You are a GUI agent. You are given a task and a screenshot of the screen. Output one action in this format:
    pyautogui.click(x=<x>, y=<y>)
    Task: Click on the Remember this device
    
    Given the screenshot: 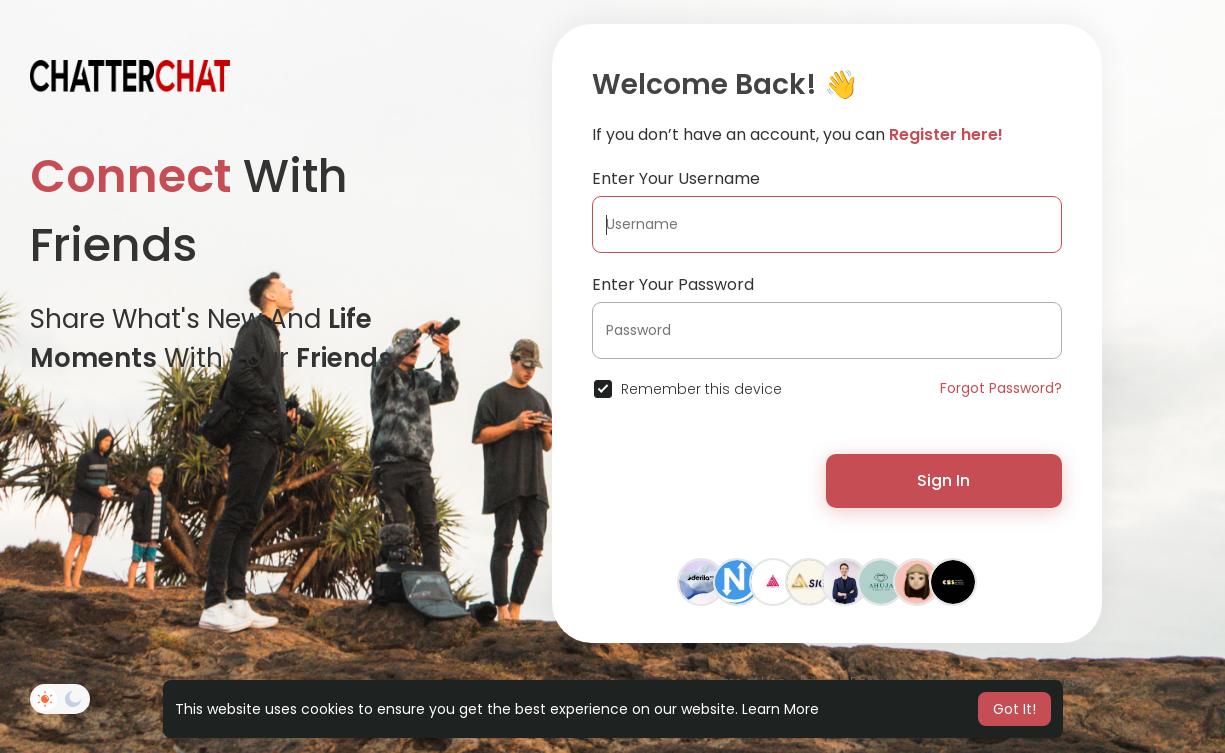 What is the action you would take?
    pyautogui.click(x=701, y=389)
    